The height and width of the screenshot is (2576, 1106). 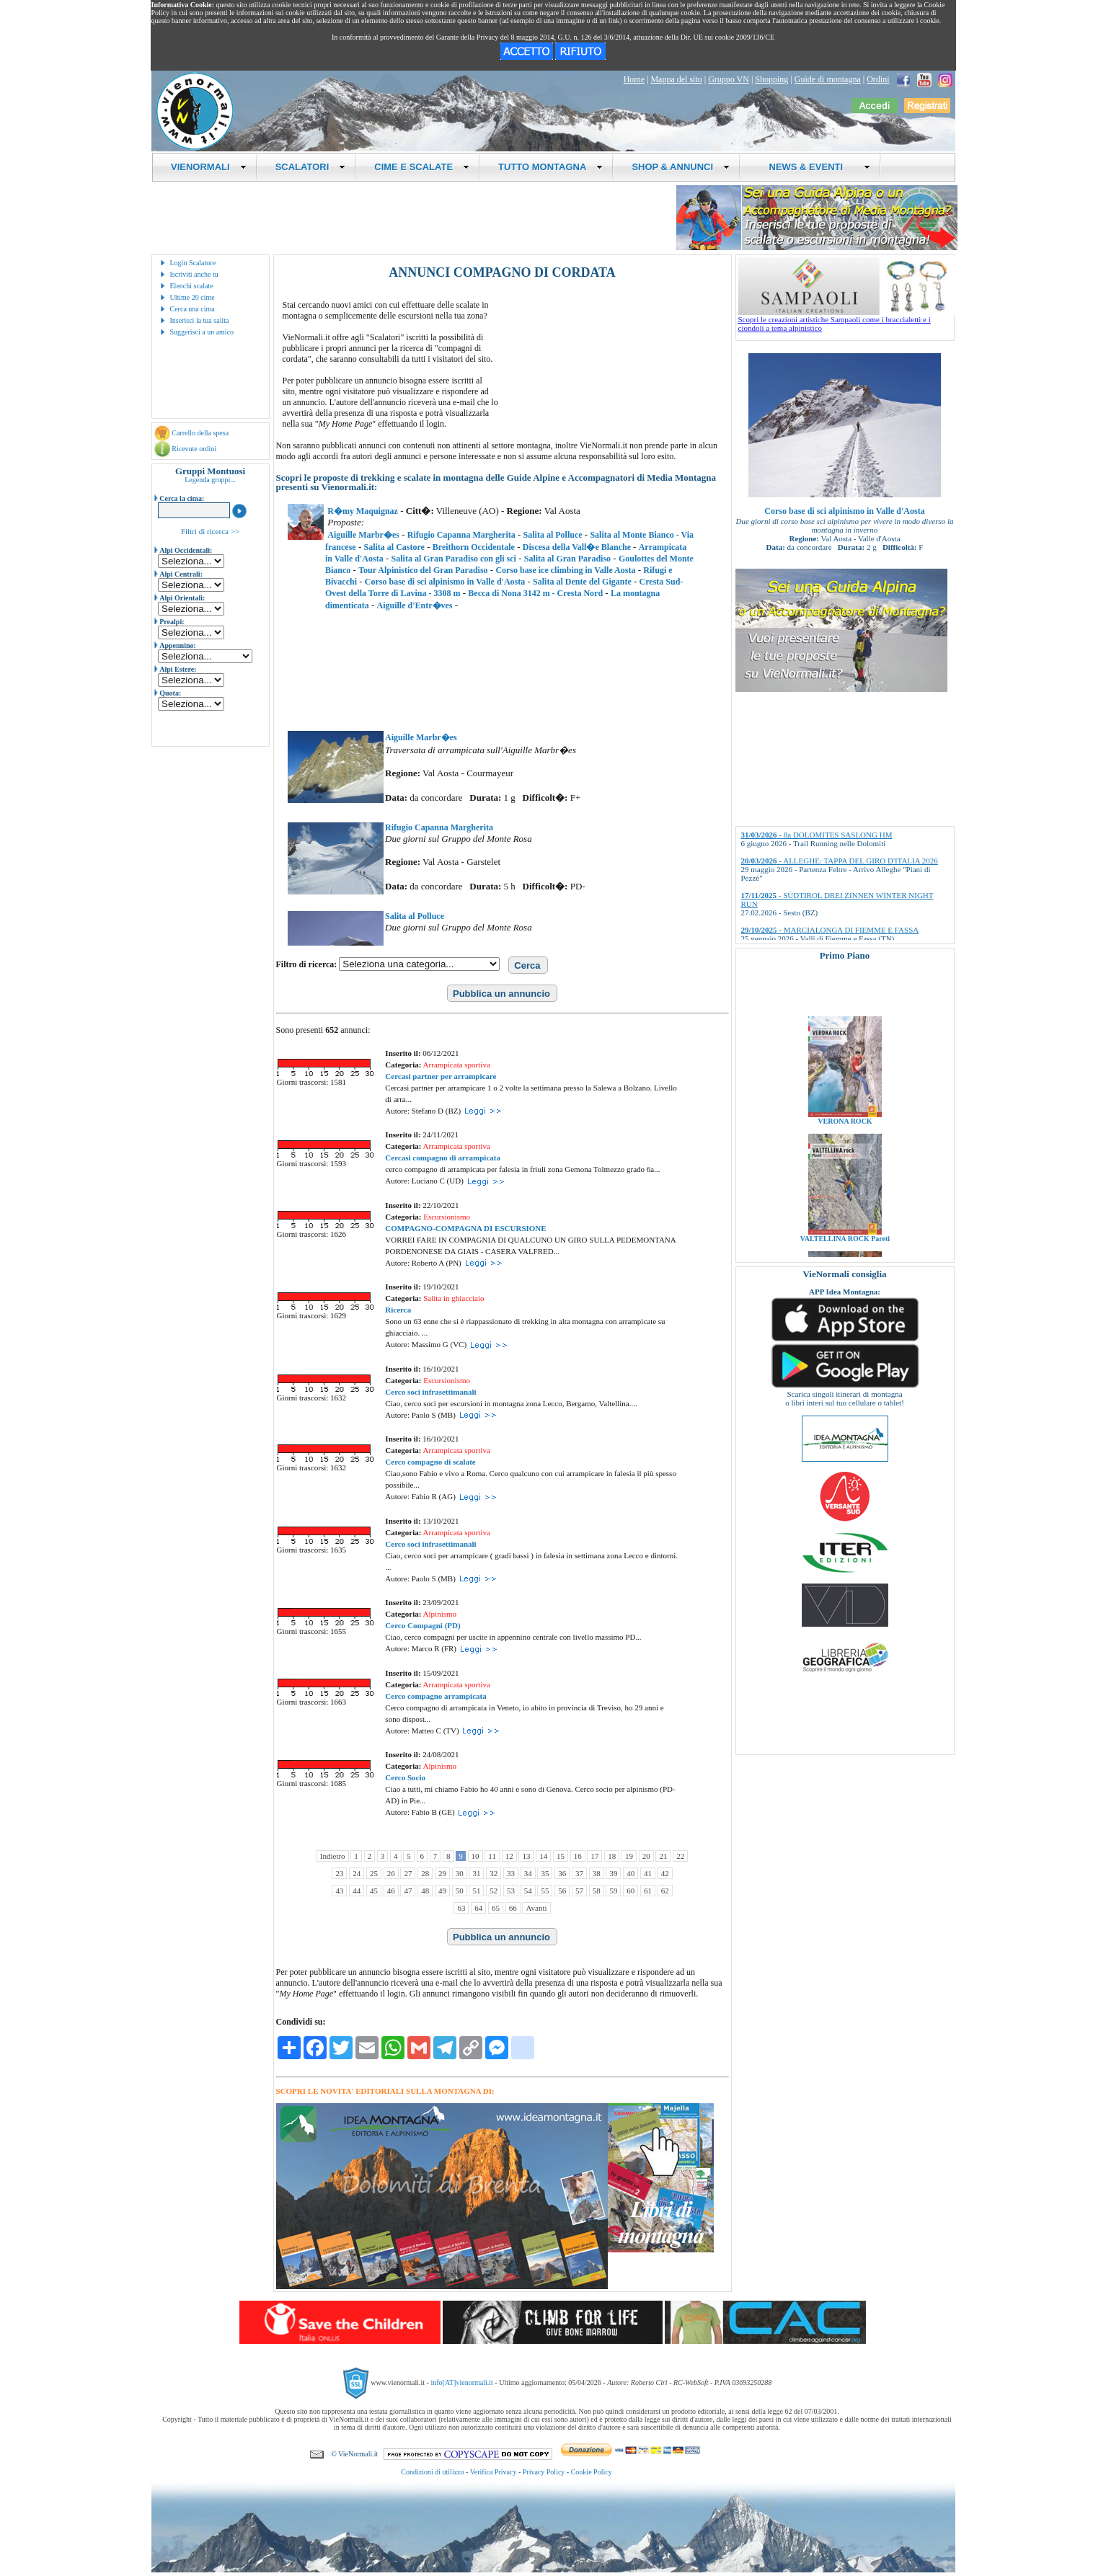 I want to click on 14, so click(x=543, y=1856).